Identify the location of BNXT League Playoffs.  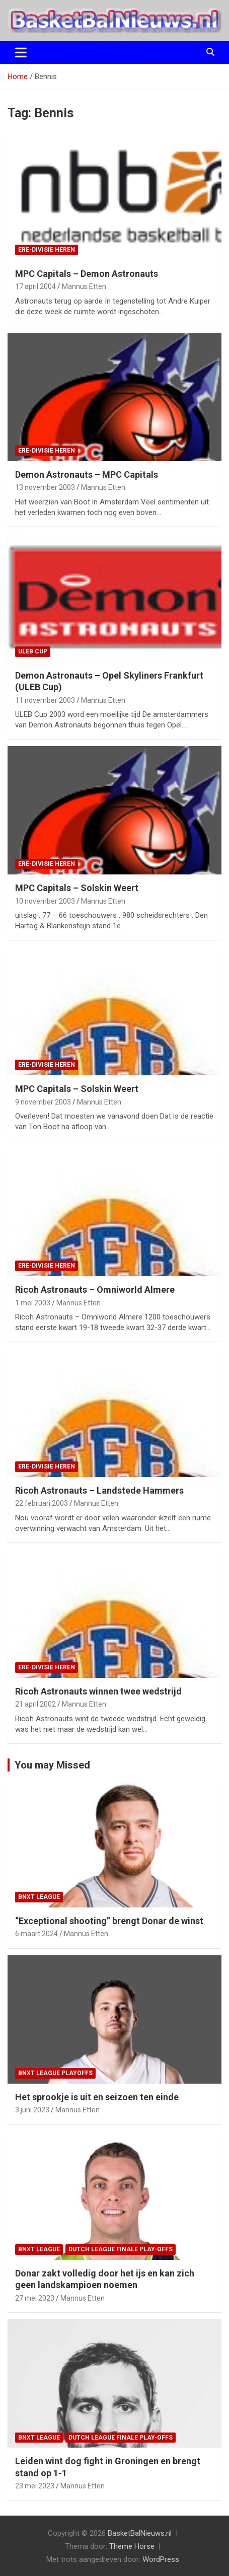
(55, 2073).